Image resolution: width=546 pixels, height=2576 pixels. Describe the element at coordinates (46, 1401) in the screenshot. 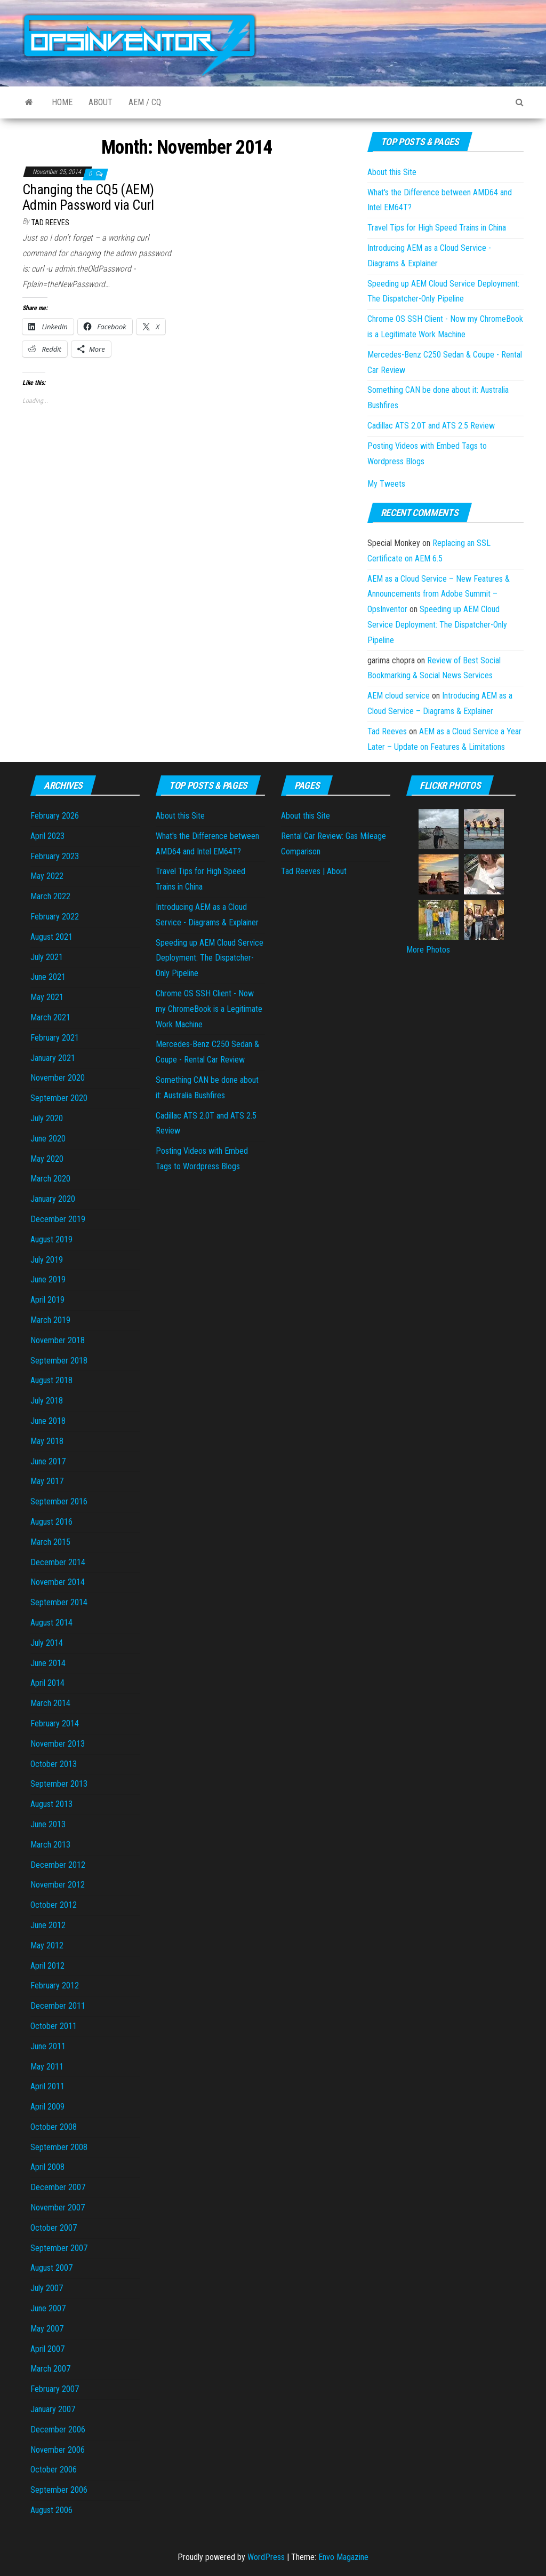

I see `July 2018` at that location.